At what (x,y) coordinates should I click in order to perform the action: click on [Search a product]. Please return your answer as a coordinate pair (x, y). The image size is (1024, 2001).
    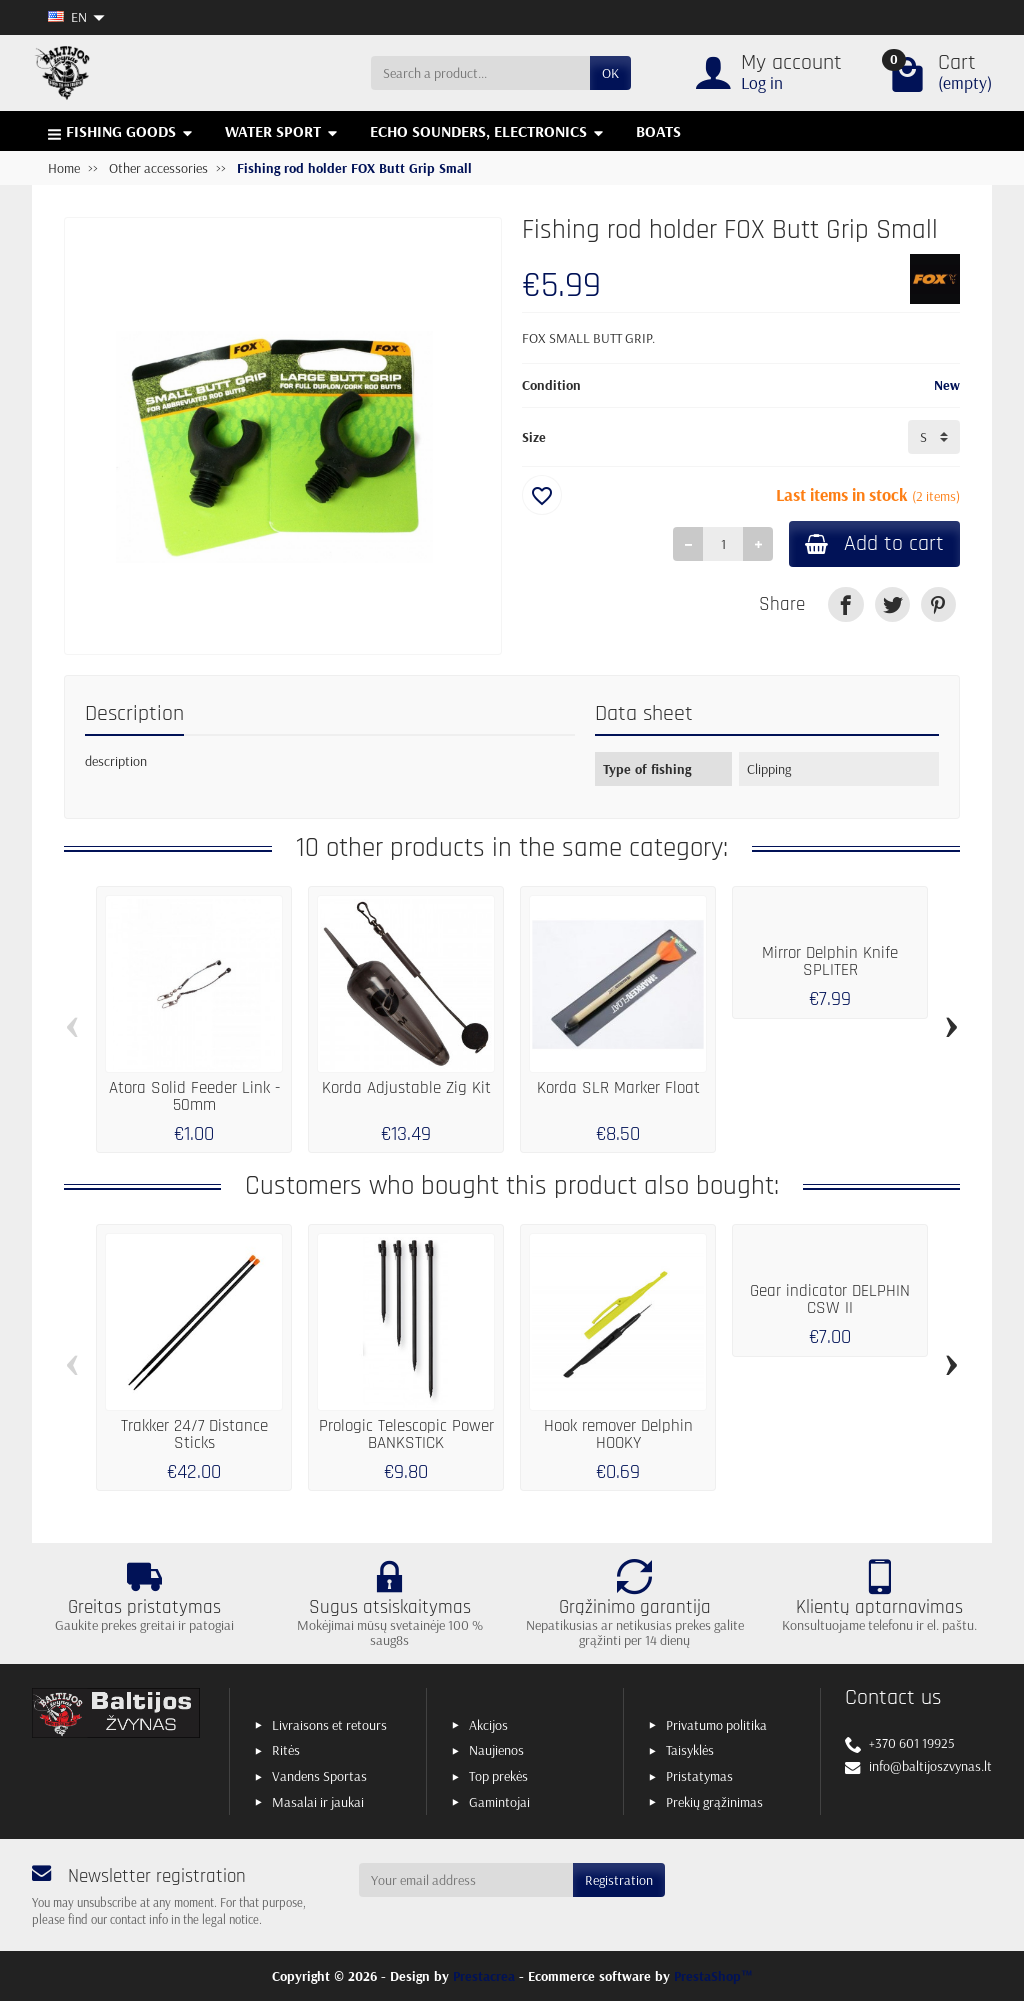
    Looking at the image, I should click on (480, 73).